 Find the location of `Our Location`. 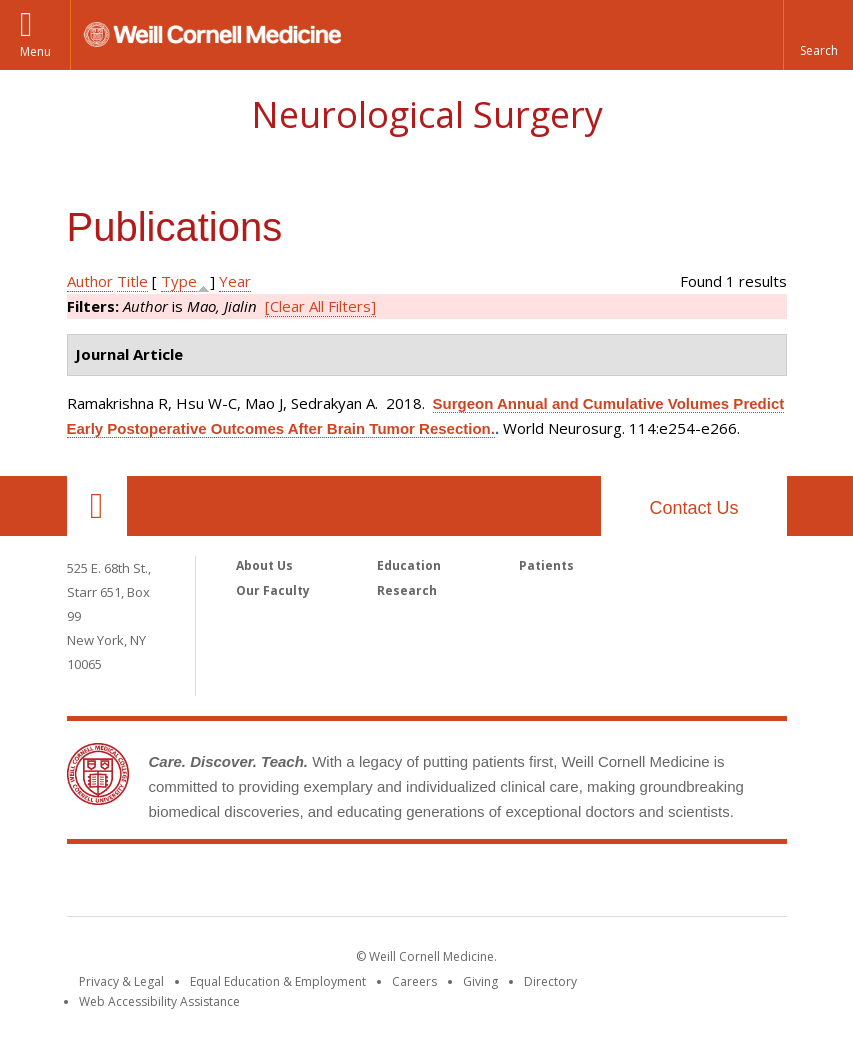

Our Location is located at coordinates (97, 506).